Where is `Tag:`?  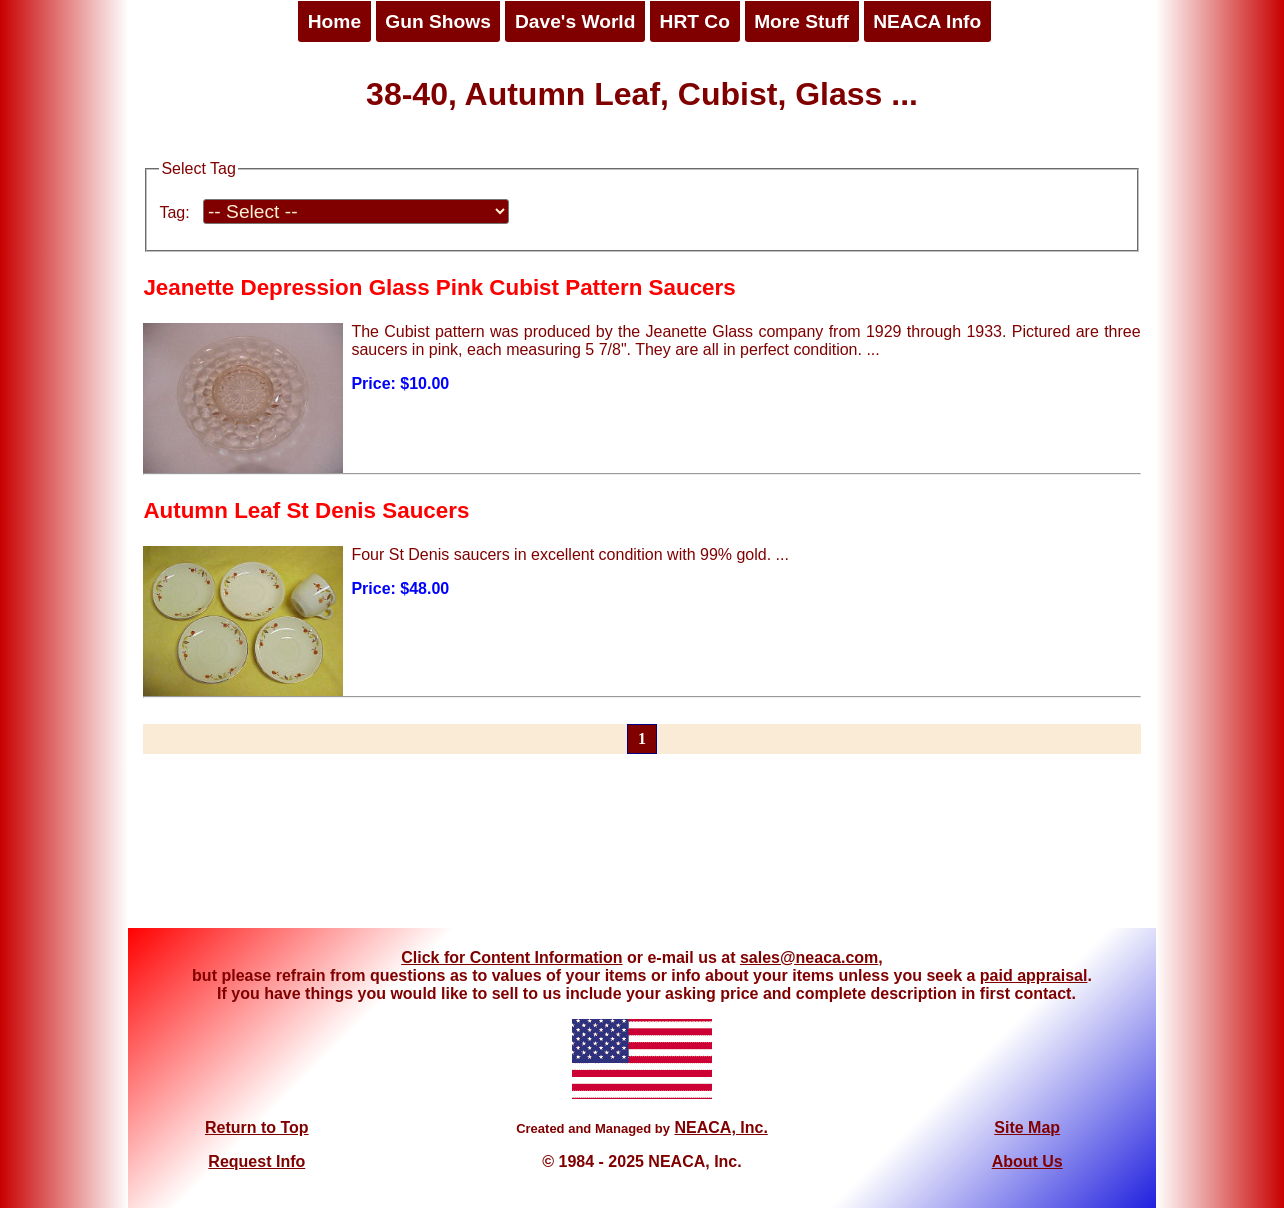
Tag: is located at coordinates (174, 212).